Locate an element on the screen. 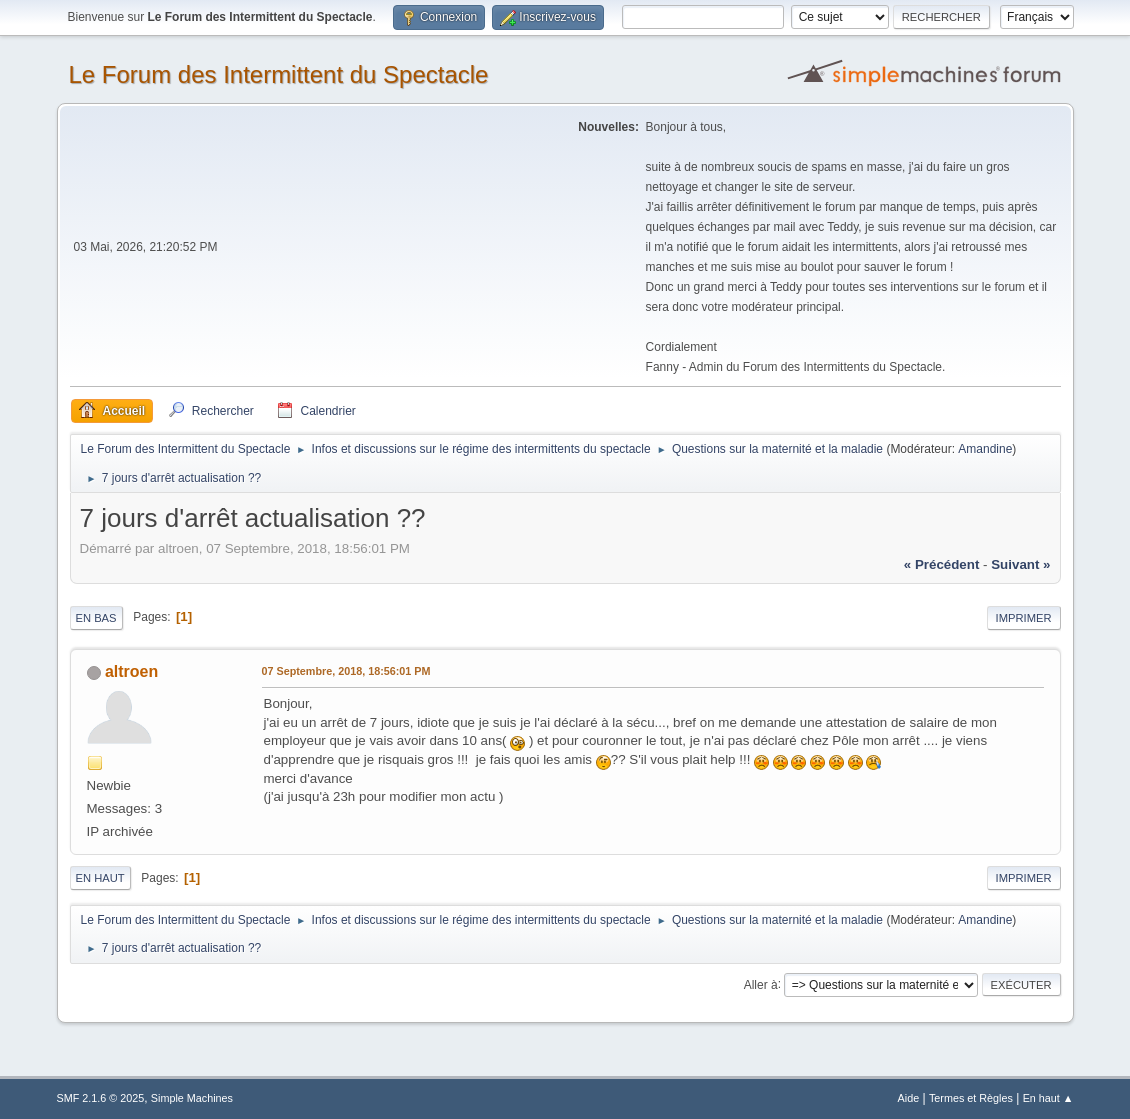  « précédent is located at coordinates (942, 564).